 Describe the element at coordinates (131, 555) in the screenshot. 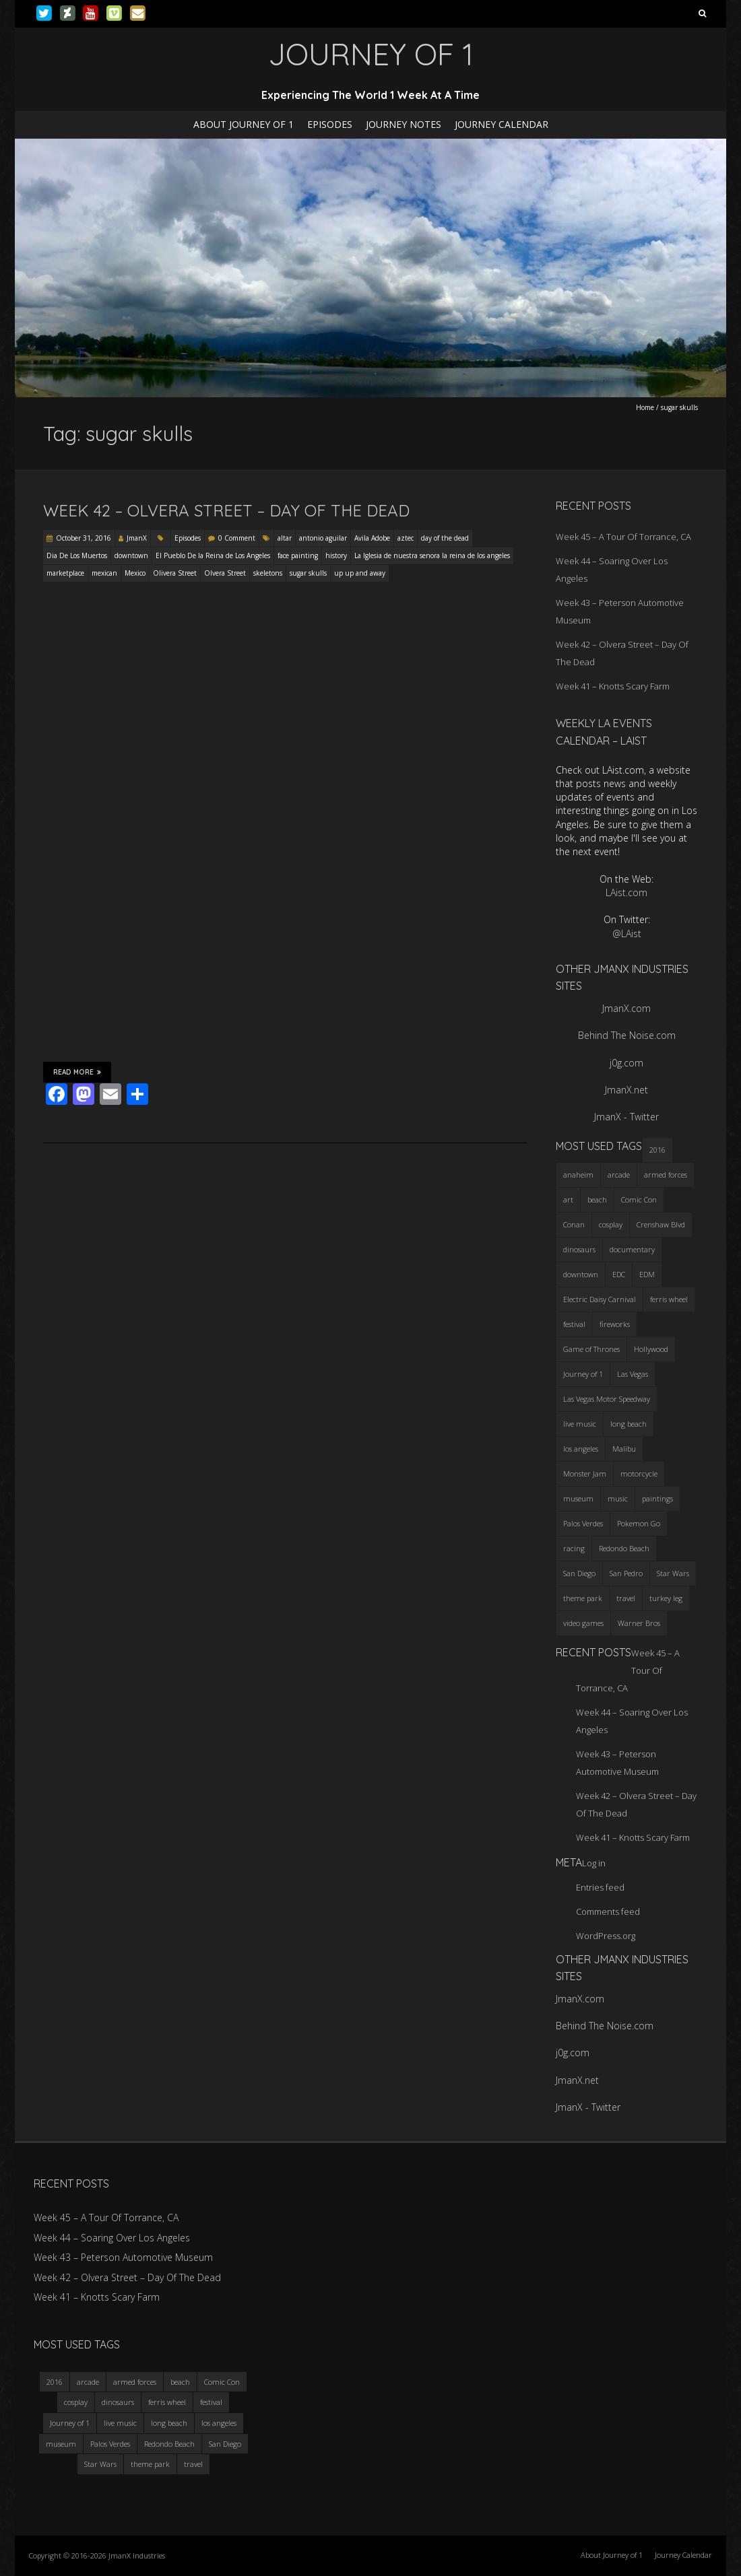

I see `downtown` at that location.